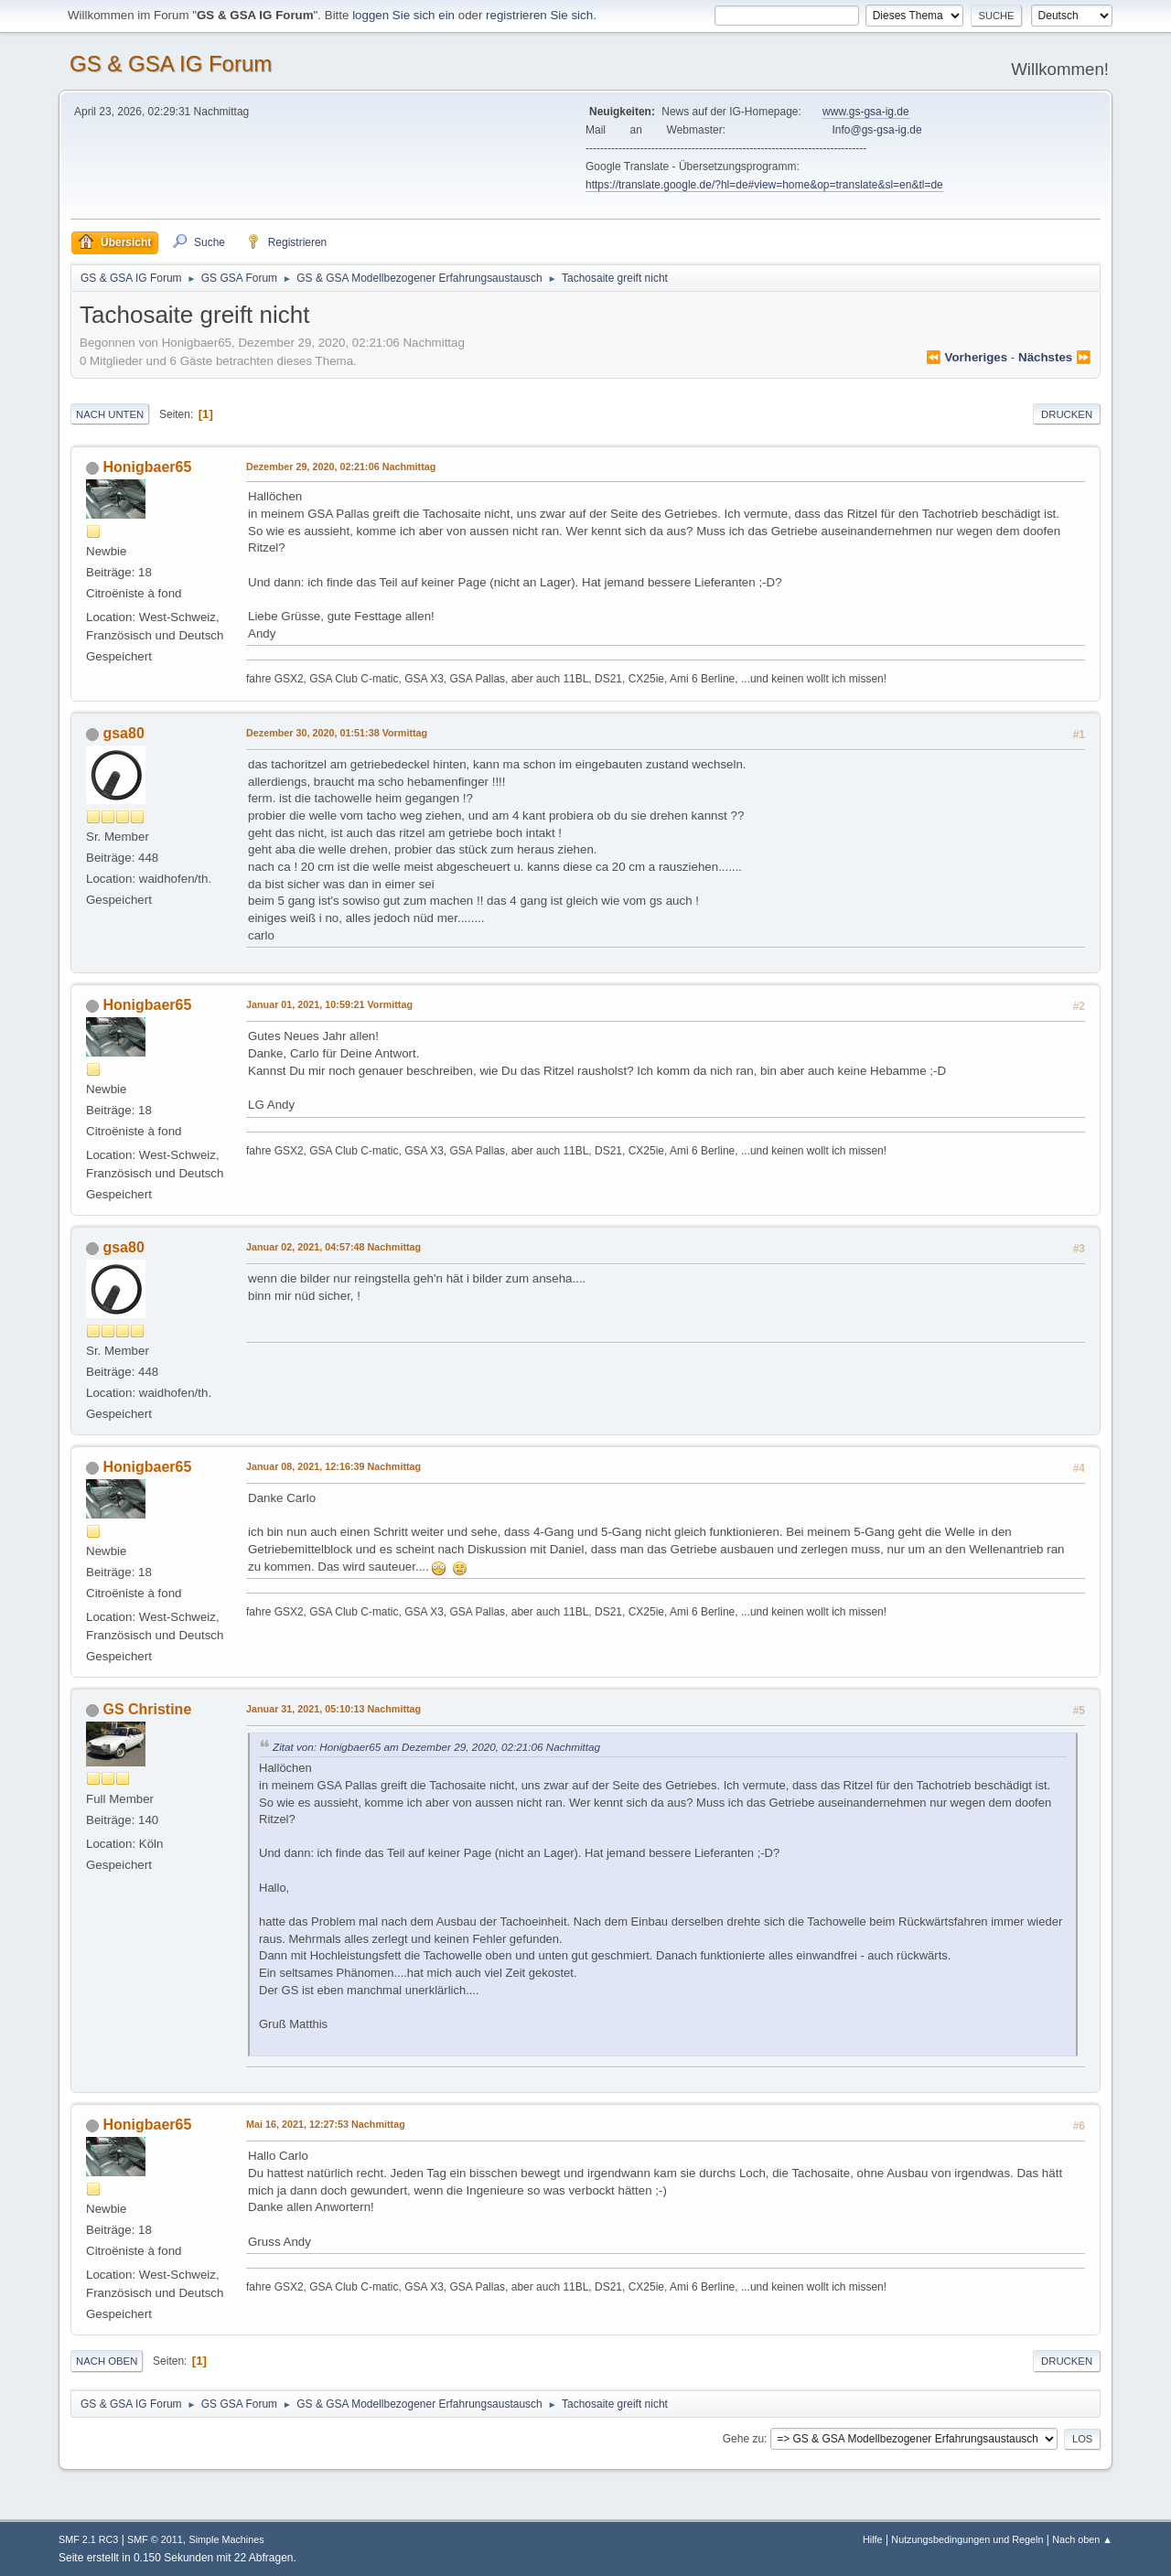 This screenshot has height=2576, width=1171. I want to click on Zitat von: Honigbaer65 am Dezember 29, 2020, 02:21:06 Nachmittag, so click(436, 1747).